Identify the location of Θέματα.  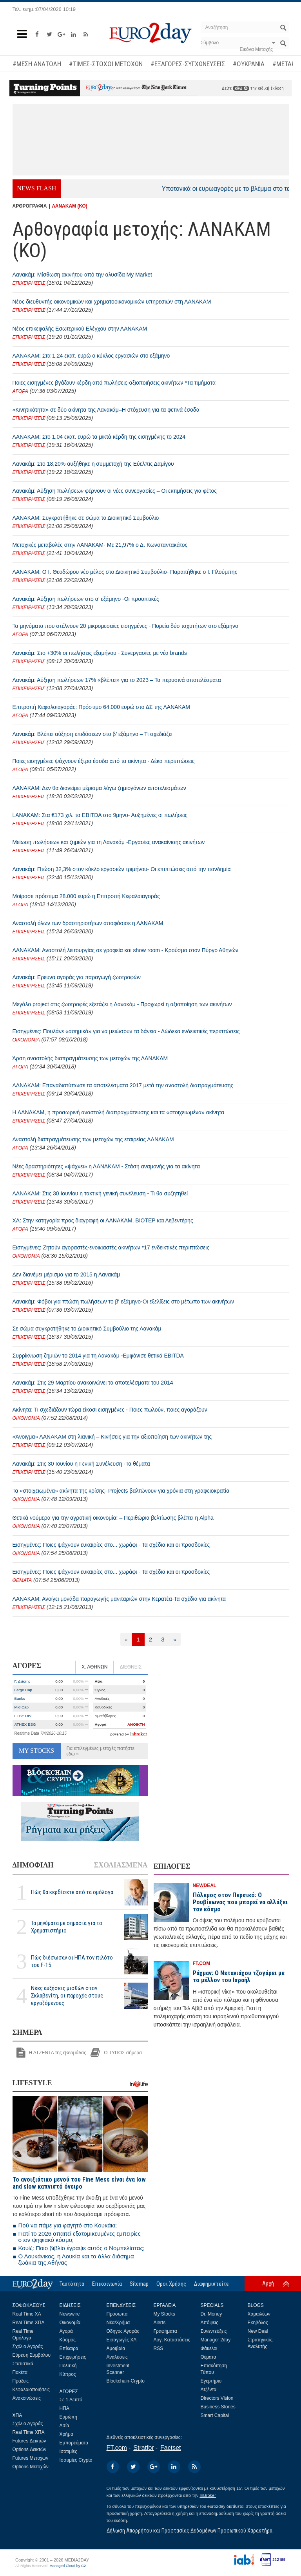
(208, 2357).